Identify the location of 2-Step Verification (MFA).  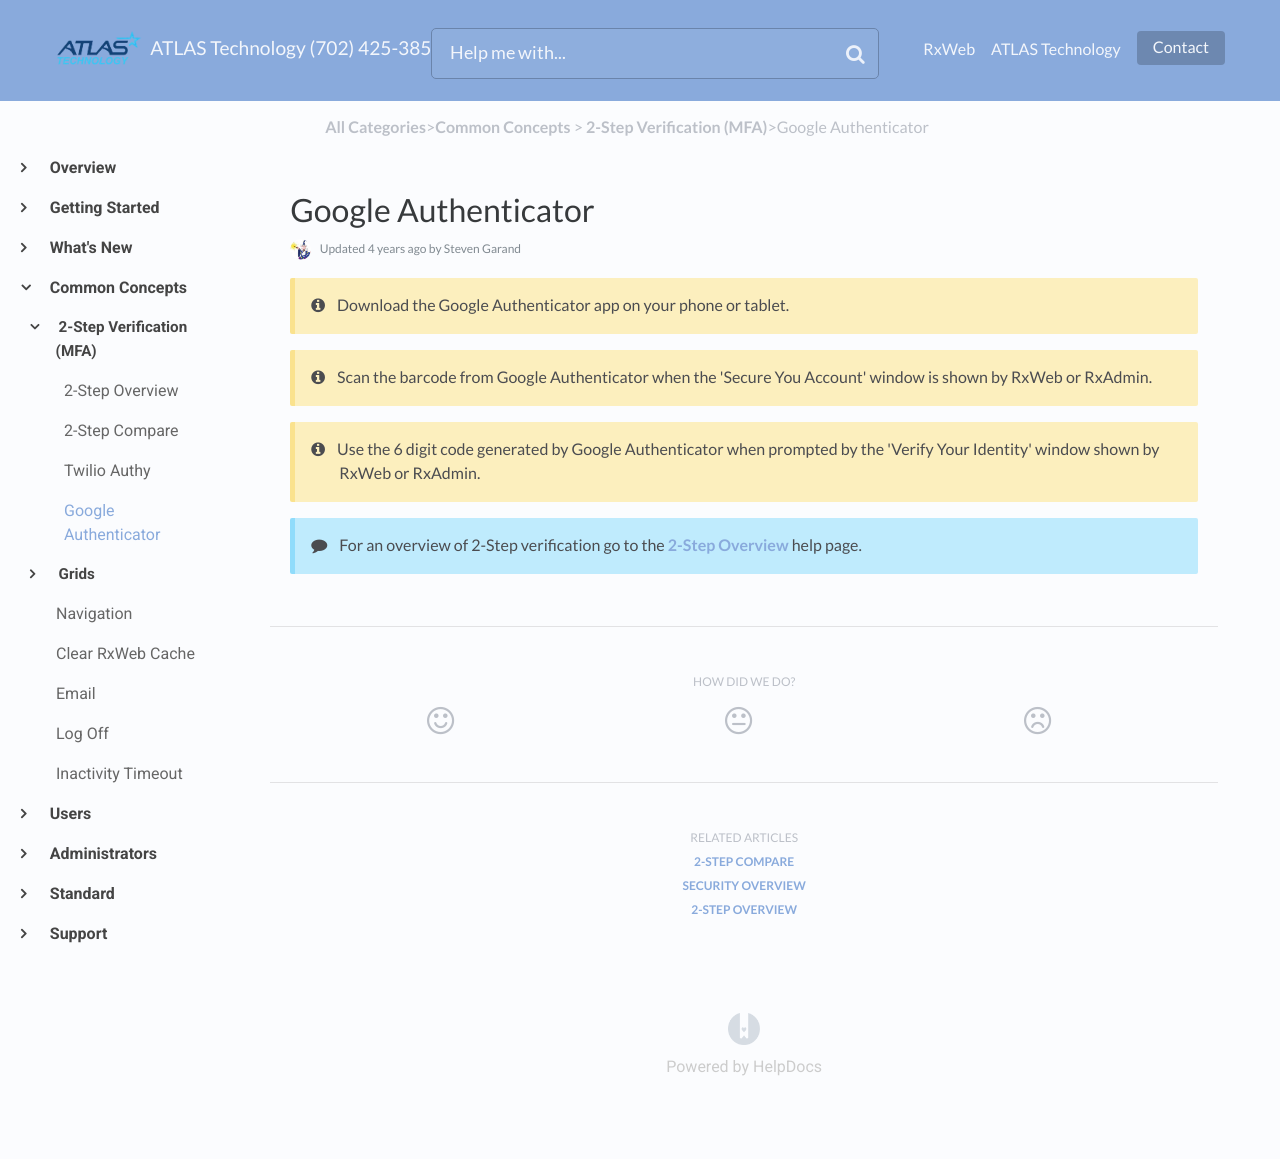
(122, 339).